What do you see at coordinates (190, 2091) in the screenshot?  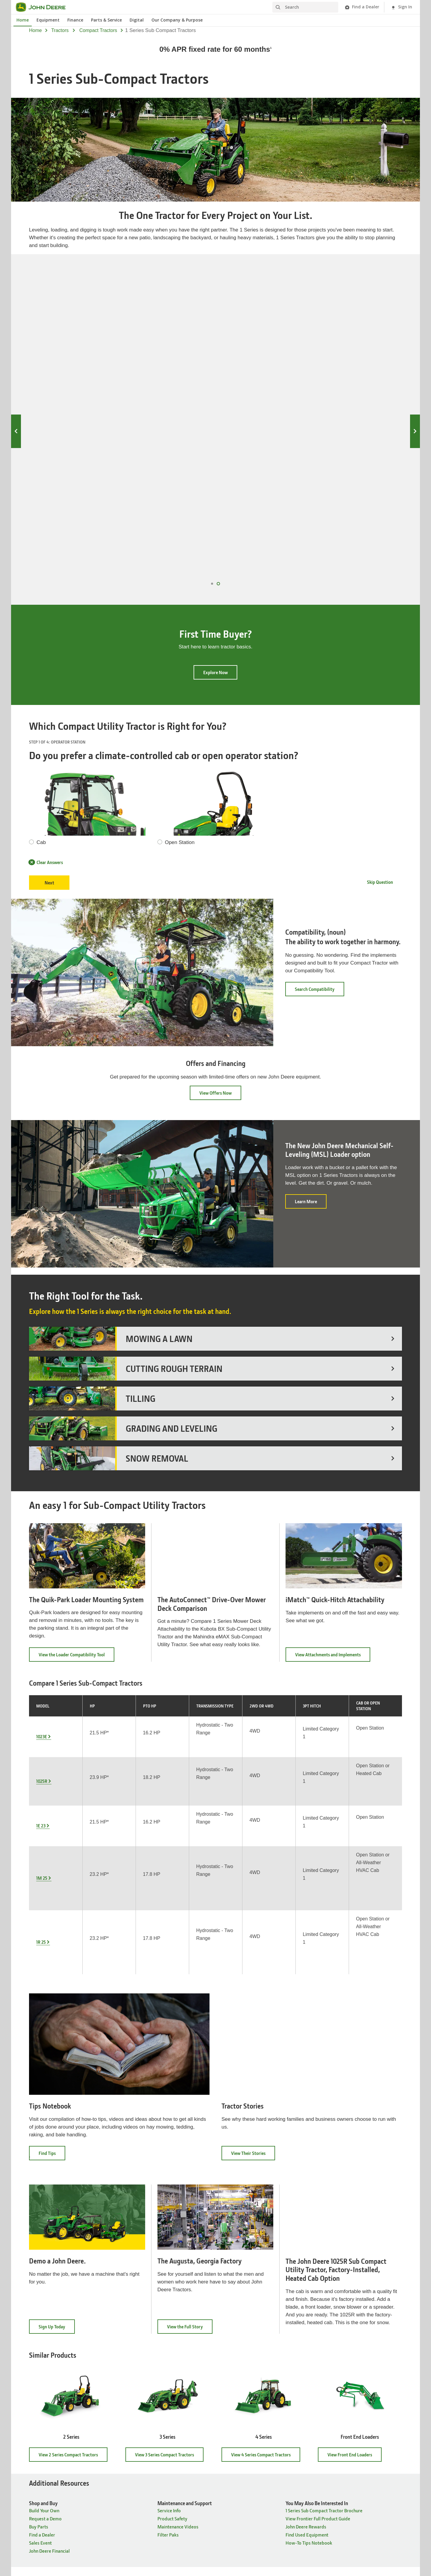 I see `View the Full Story` at bounding box center [190, 2091].